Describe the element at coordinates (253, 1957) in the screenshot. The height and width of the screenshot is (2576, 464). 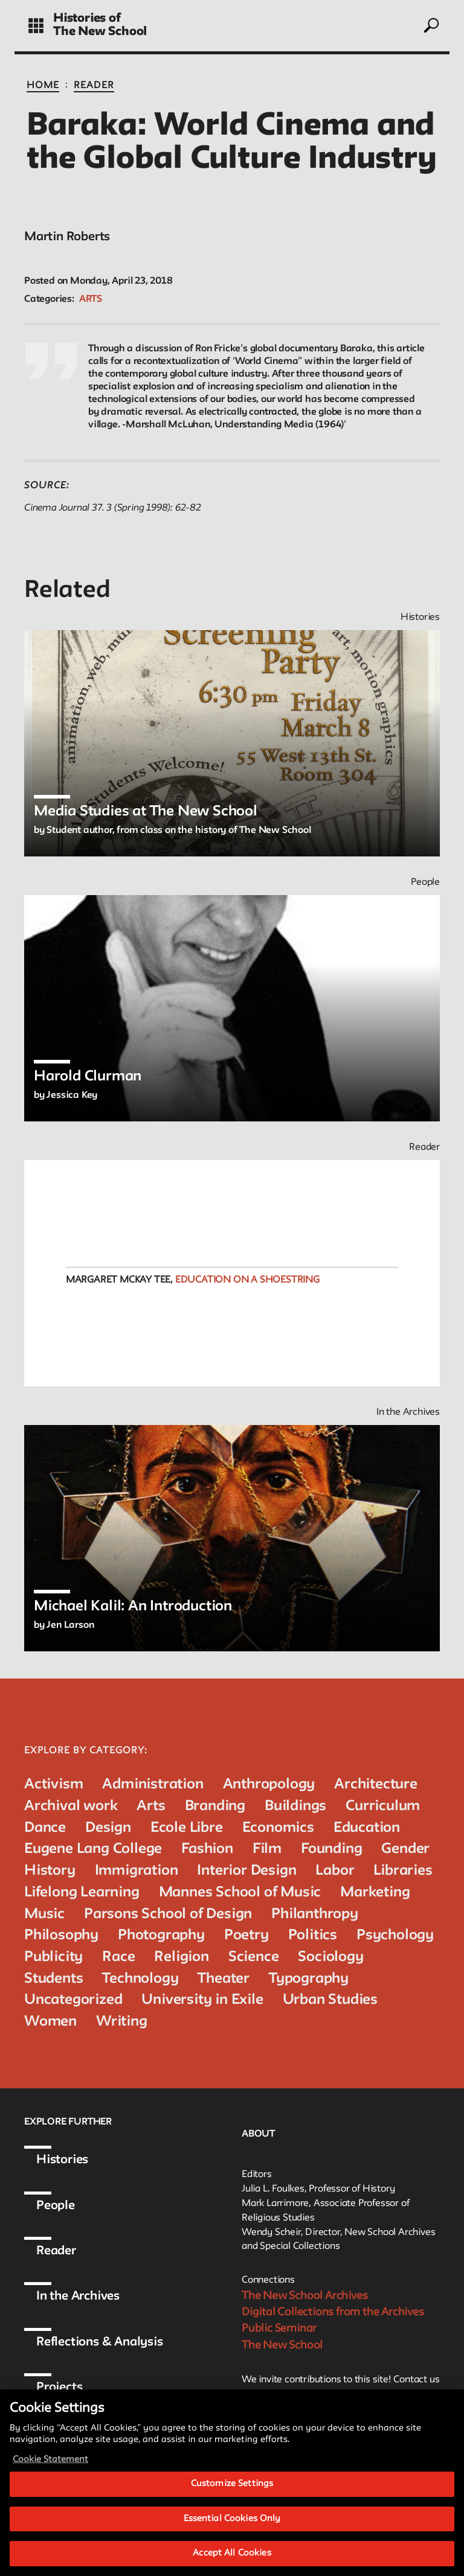
I see `Science` at that location.